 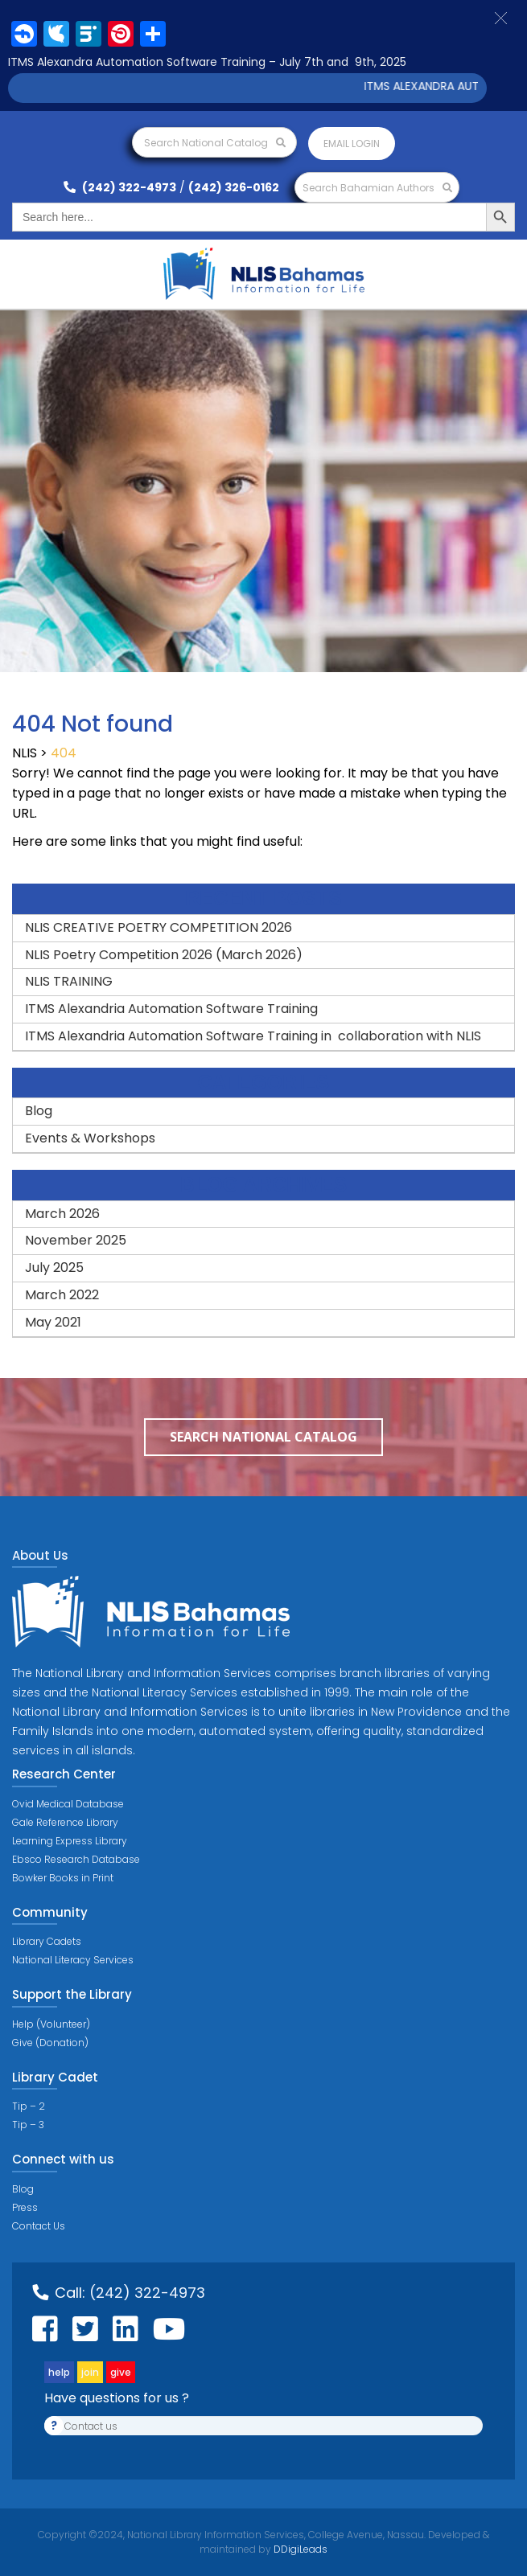 I want to click on Library Cadets, so click(x=46, y=1941).